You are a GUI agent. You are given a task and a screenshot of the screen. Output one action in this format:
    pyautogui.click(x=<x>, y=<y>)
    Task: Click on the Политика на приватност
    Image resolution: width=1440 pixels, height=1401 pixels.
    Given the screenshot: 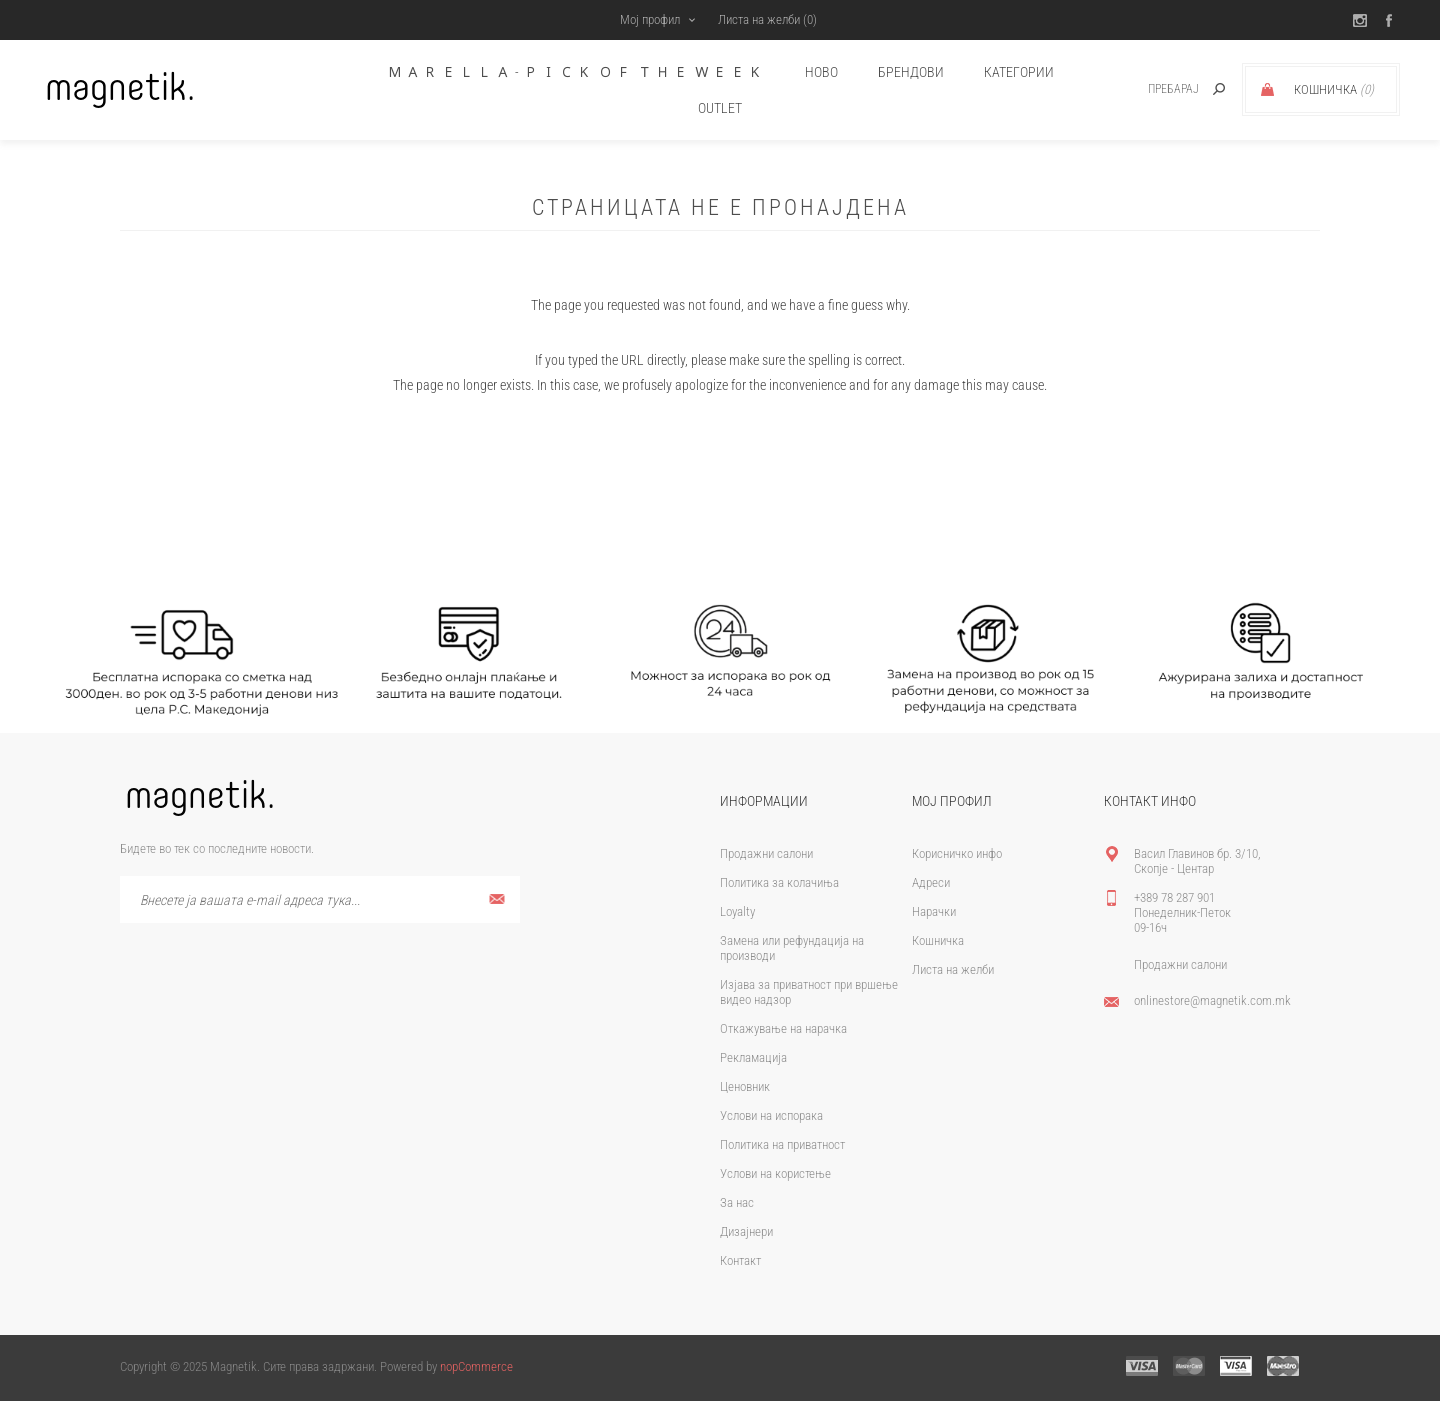 What is the action you would take?
    pyautogui.click(x=782, y=1144)
    